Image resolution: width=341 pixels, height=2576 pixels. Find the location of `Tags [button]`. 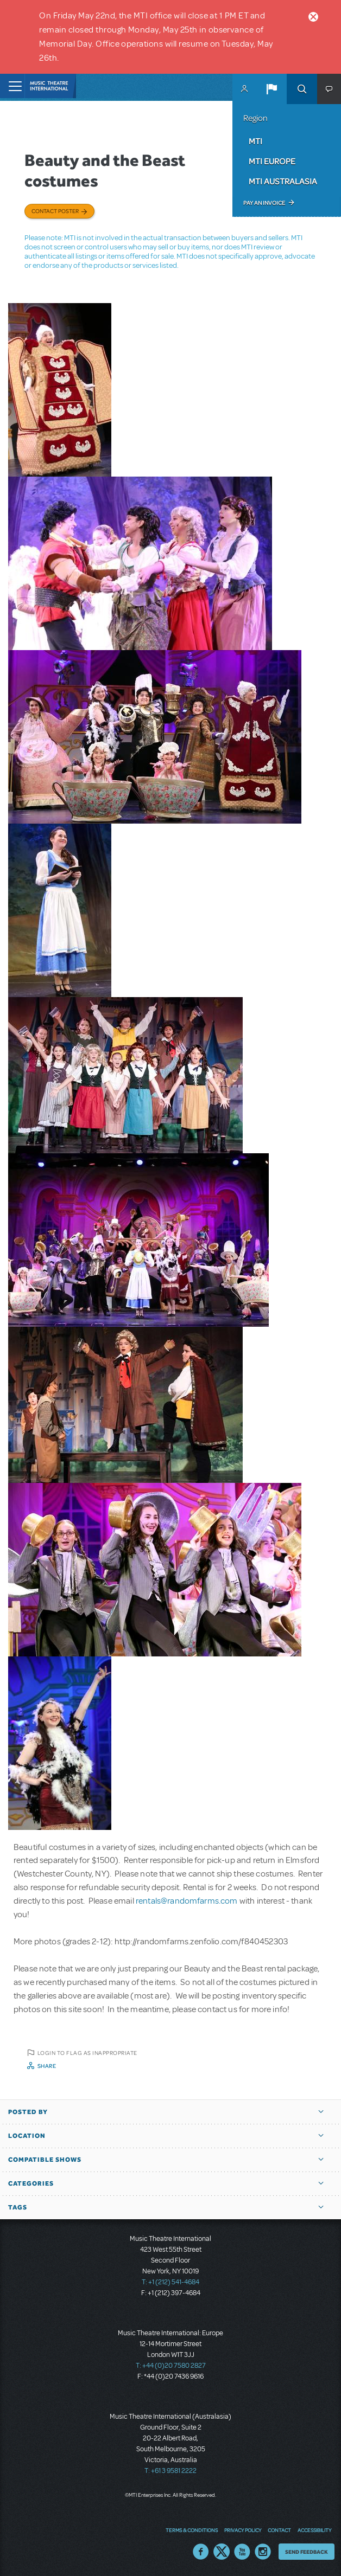

Tags [button] is located at coordinates (17, 2207).